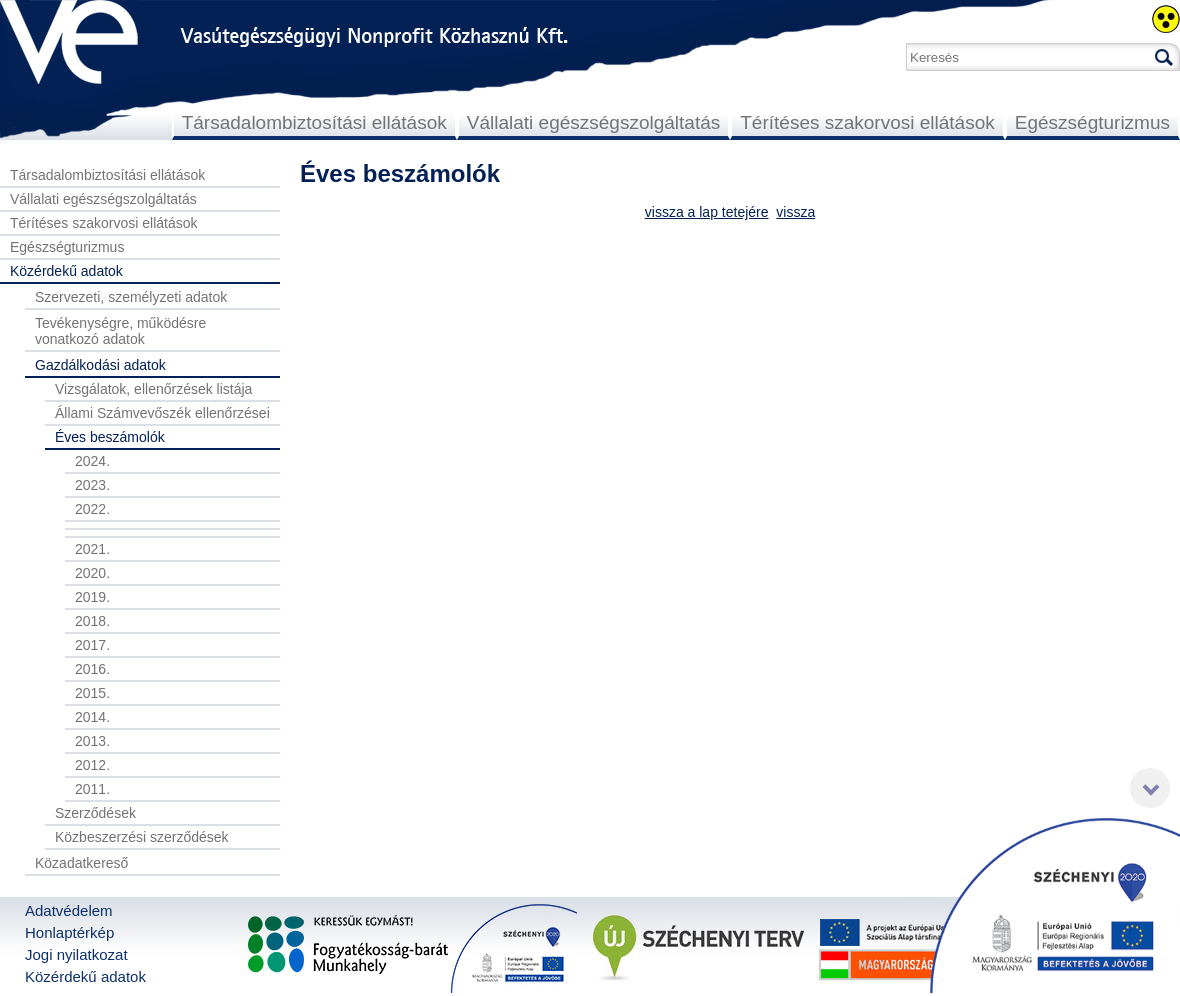  What do you see at coordinates (92, 573) in the screenshot?
I see `2020.` at bounding box center [92, 573].